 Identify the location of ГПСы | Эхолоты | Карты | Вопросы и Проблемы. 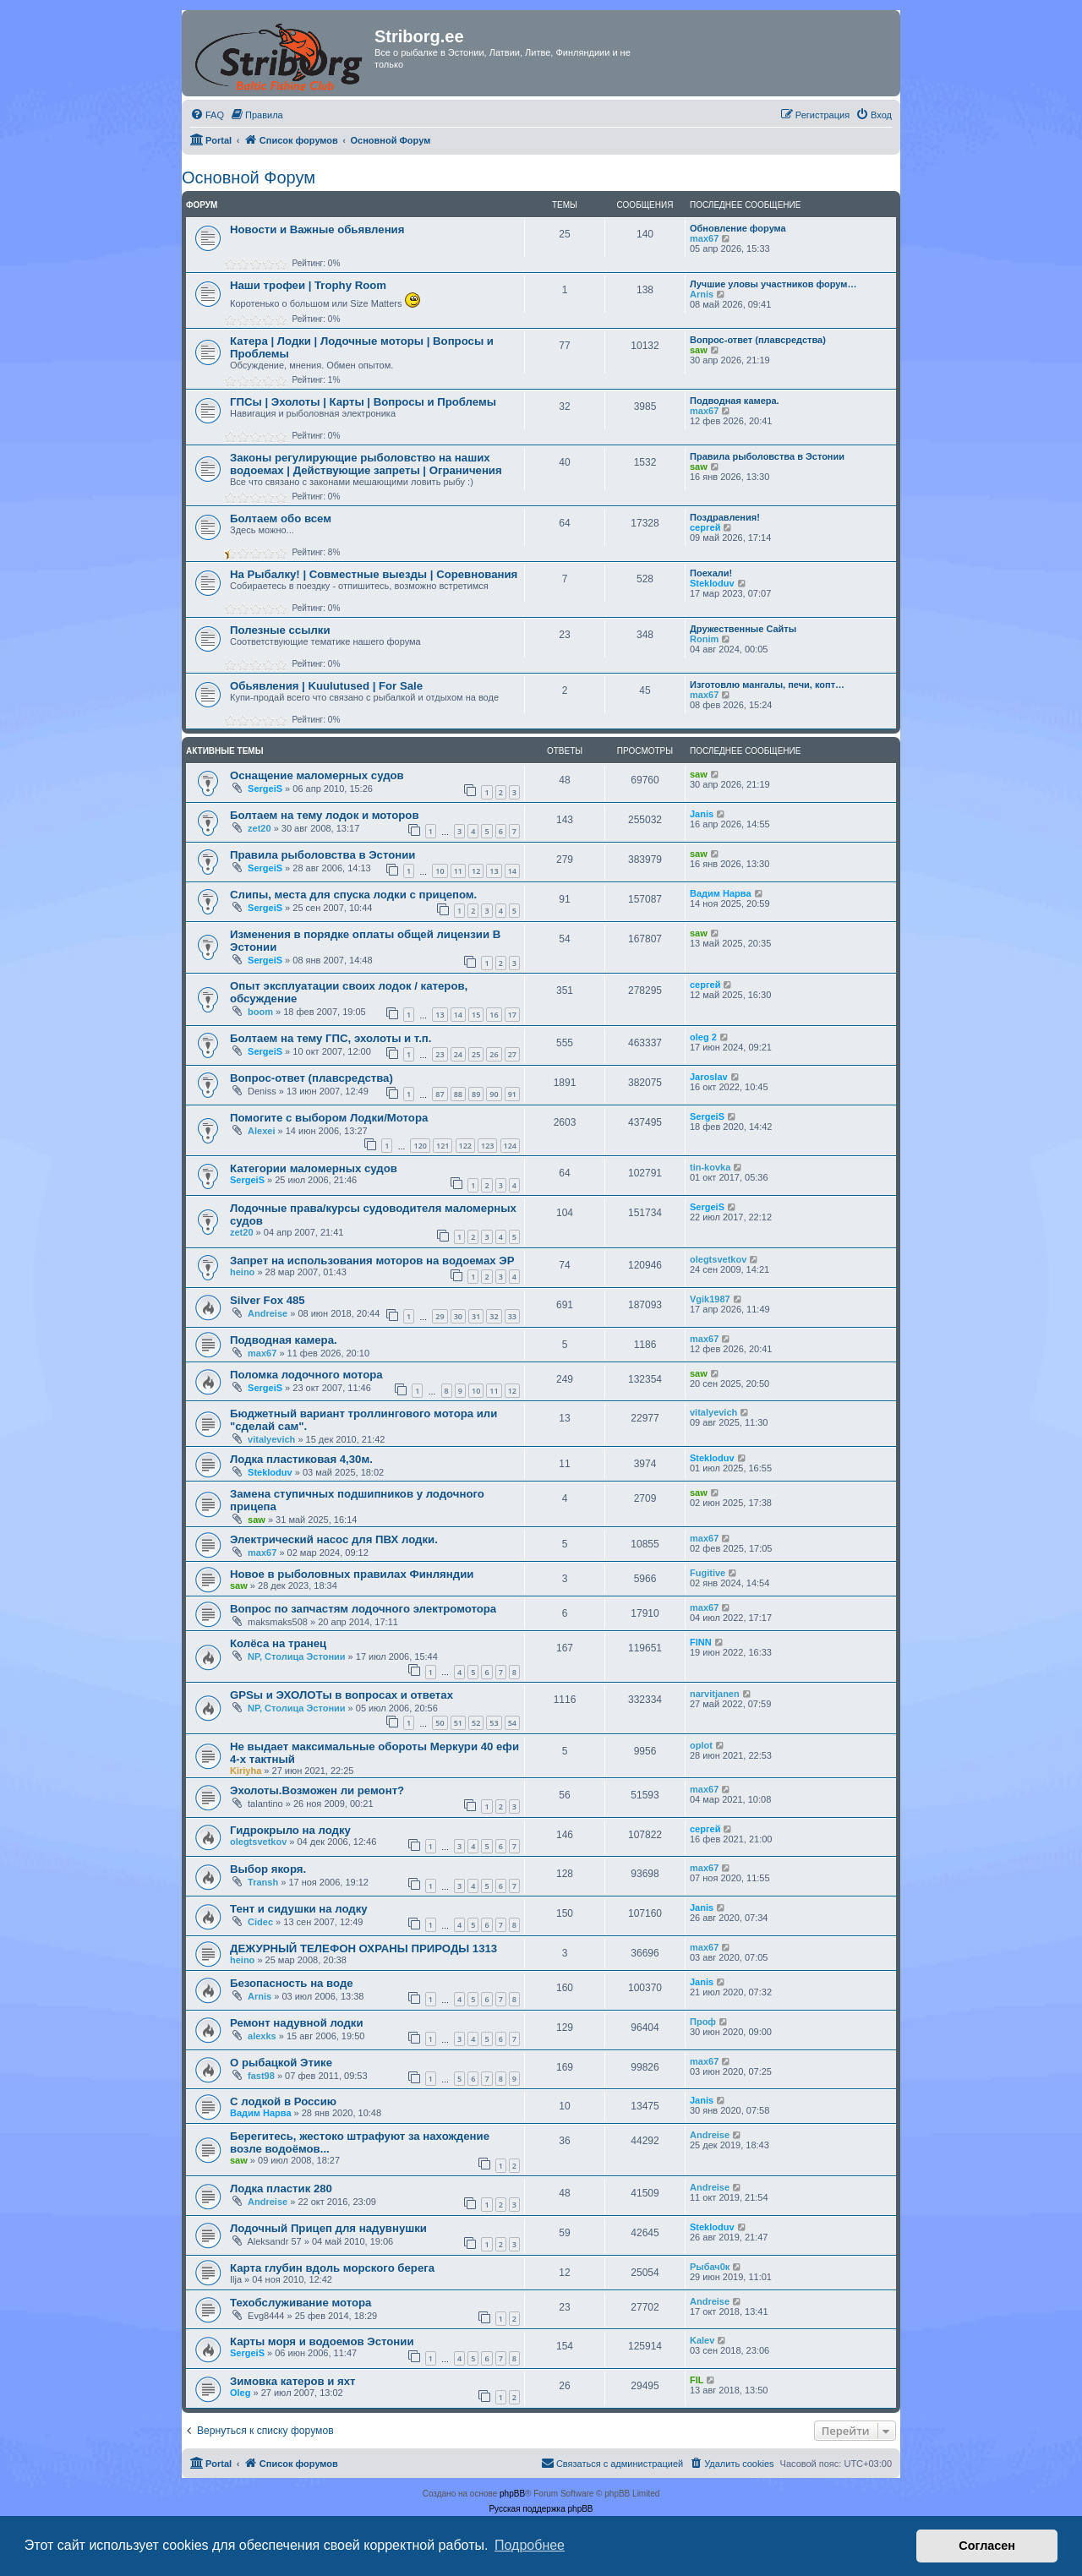
(363, 402).